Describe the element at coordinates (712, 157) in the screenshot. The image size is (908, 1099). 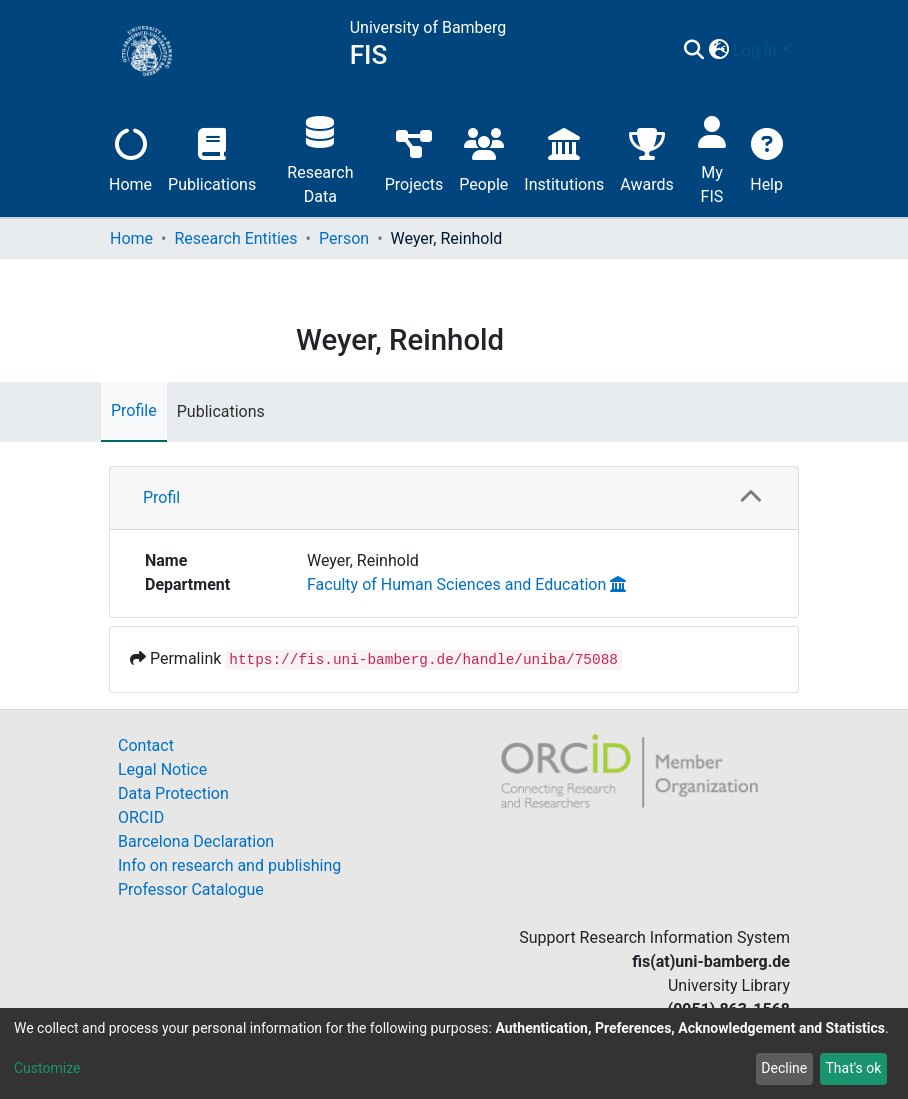
I see `My FIS` at that location.